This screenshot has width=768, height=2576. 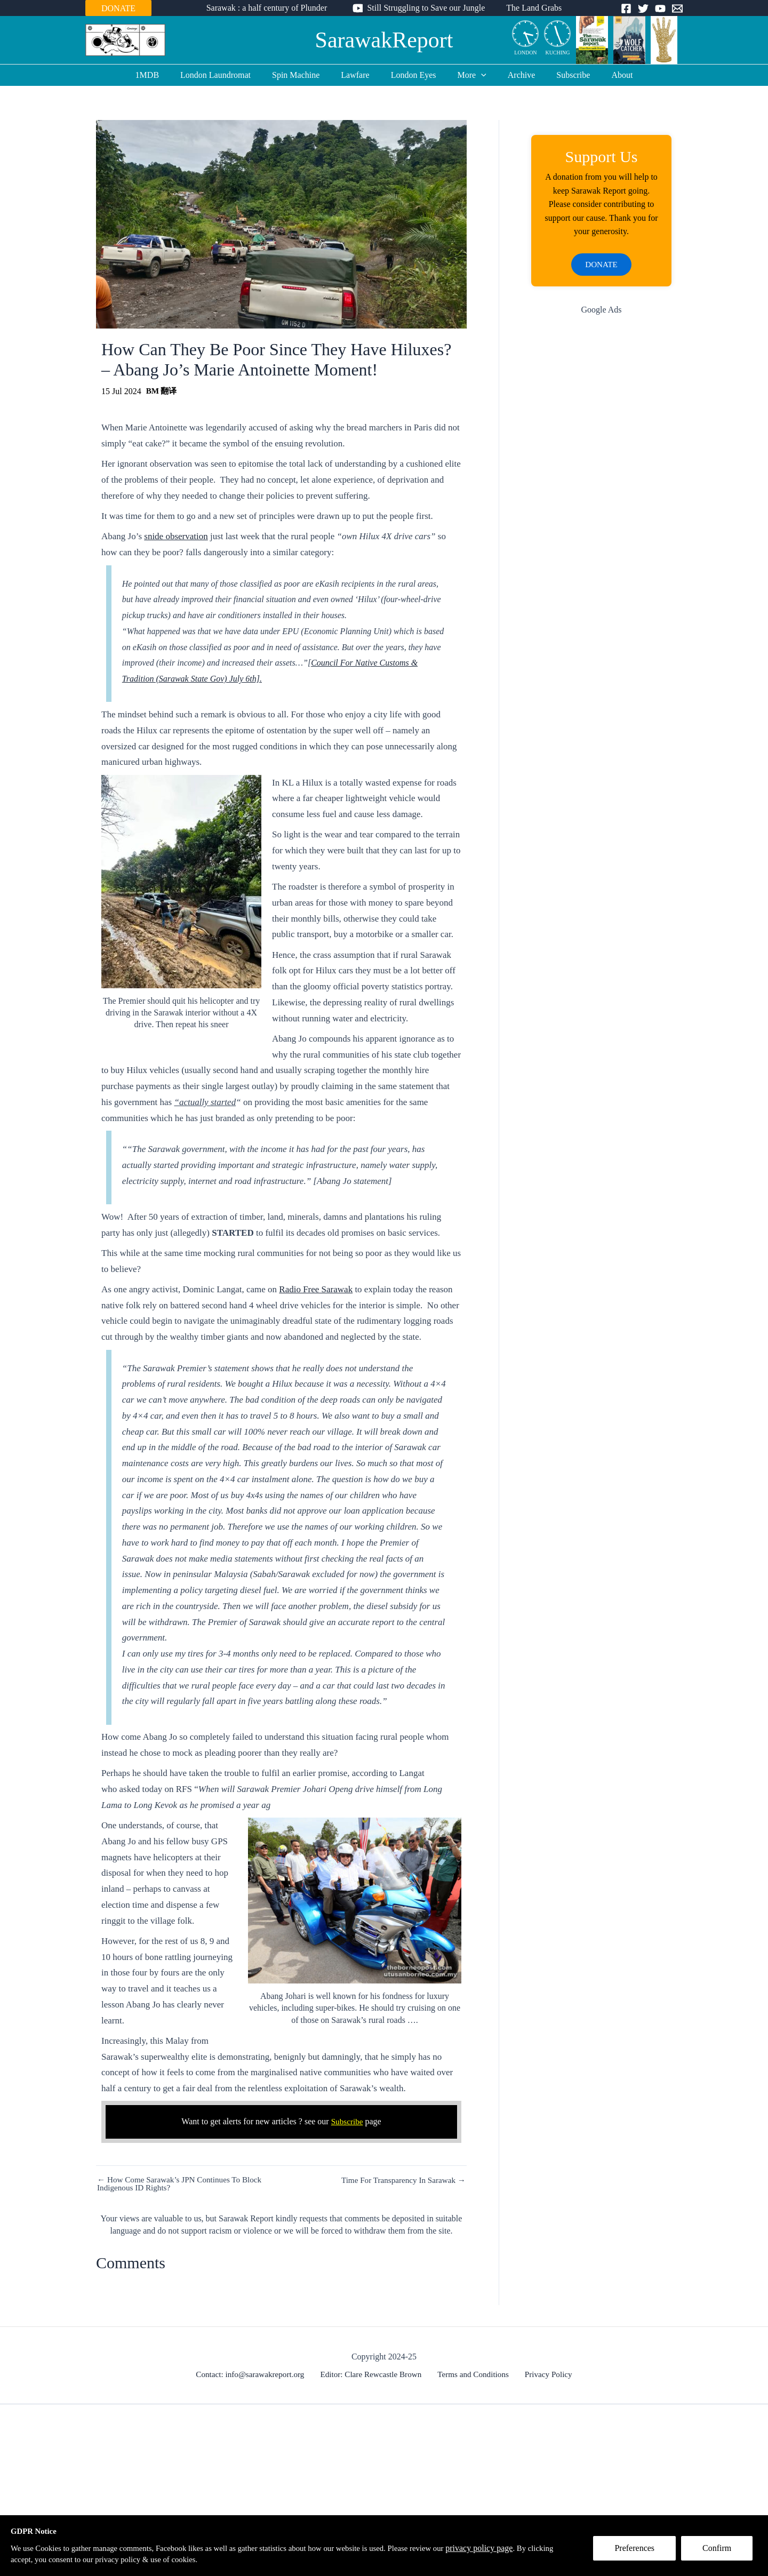 What do you see at coordinates (228, 74) in the screenshot?
I see `London Laundromat` at bounding box center [228, 74].